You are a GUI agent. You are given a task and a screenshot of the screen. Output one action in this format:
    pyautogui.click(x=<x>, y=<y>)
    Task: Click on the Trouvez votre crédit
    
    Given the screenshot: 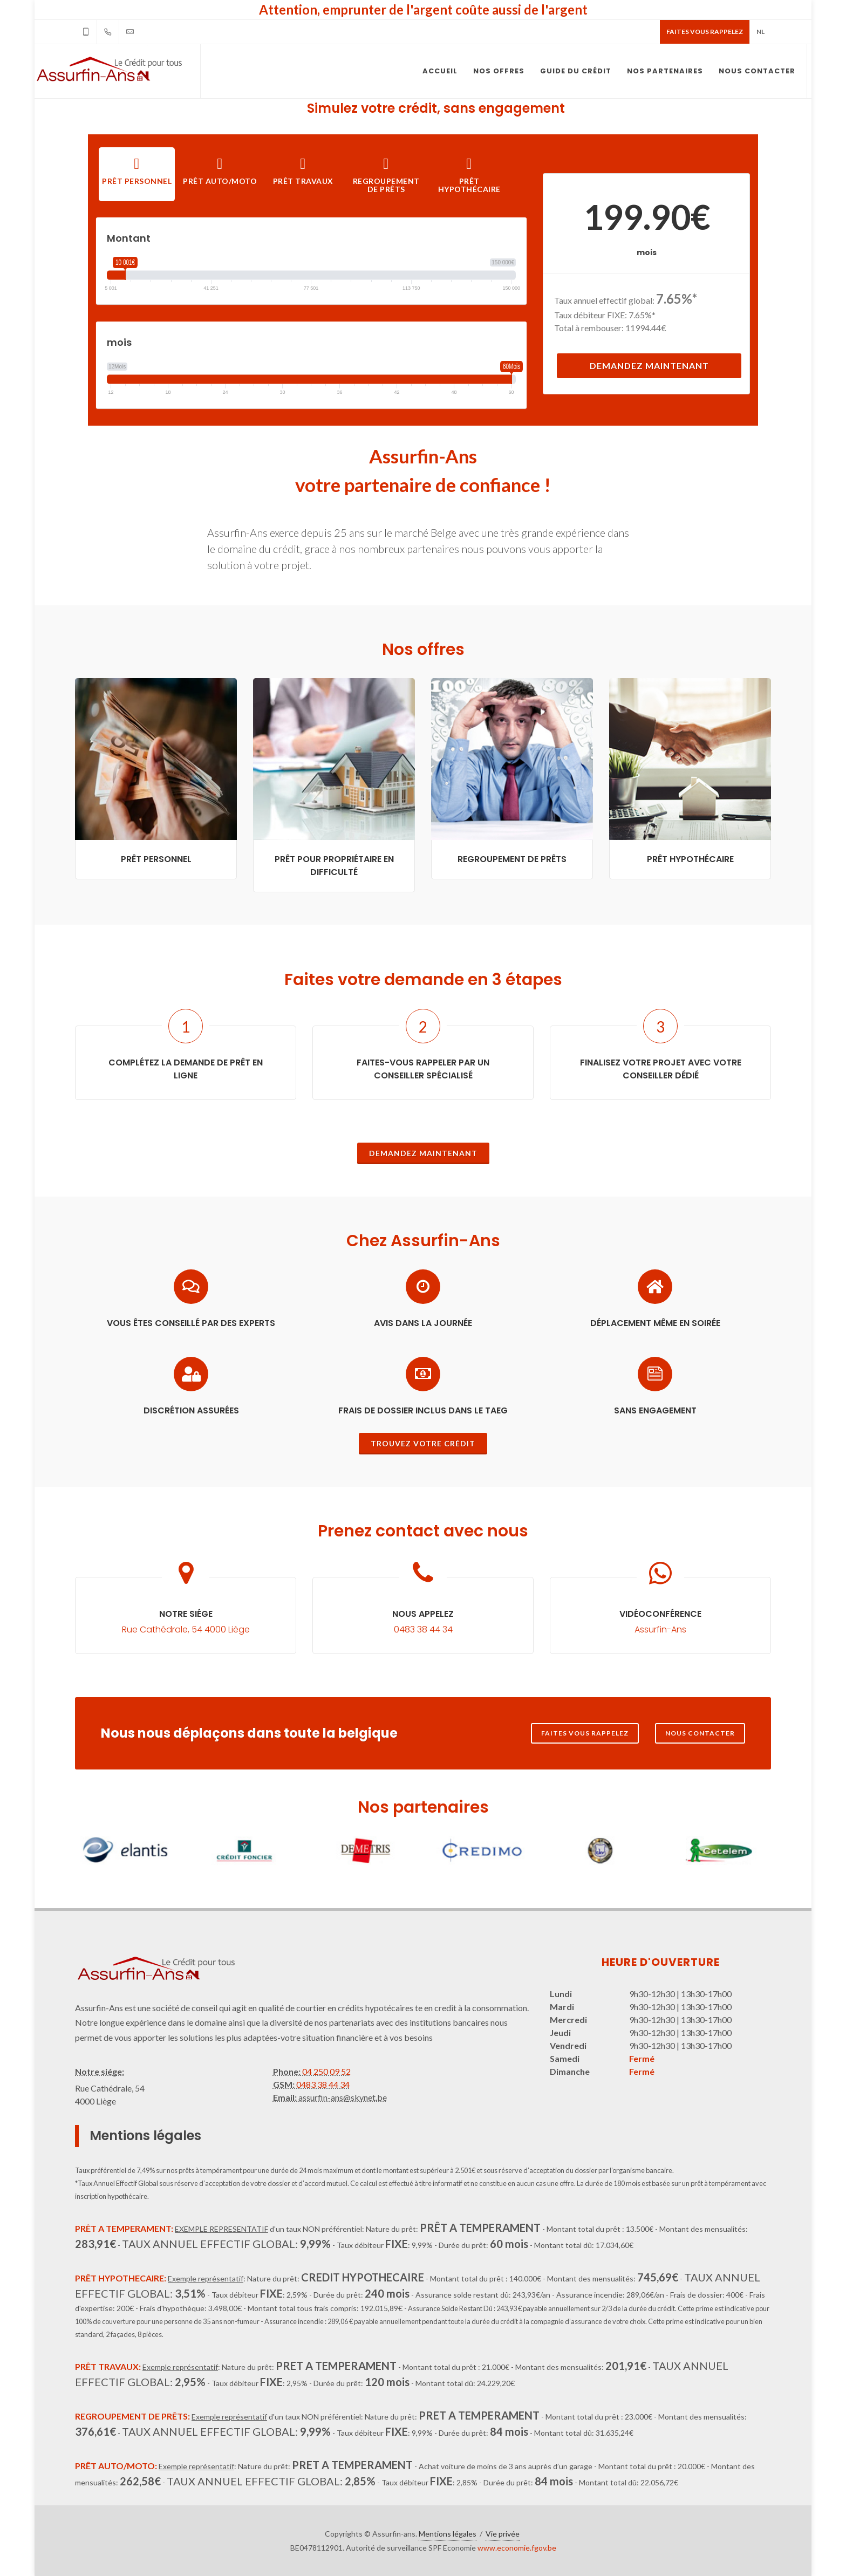 What is the action you would take?
    pyautogui.click(x=423, y=1443)
    